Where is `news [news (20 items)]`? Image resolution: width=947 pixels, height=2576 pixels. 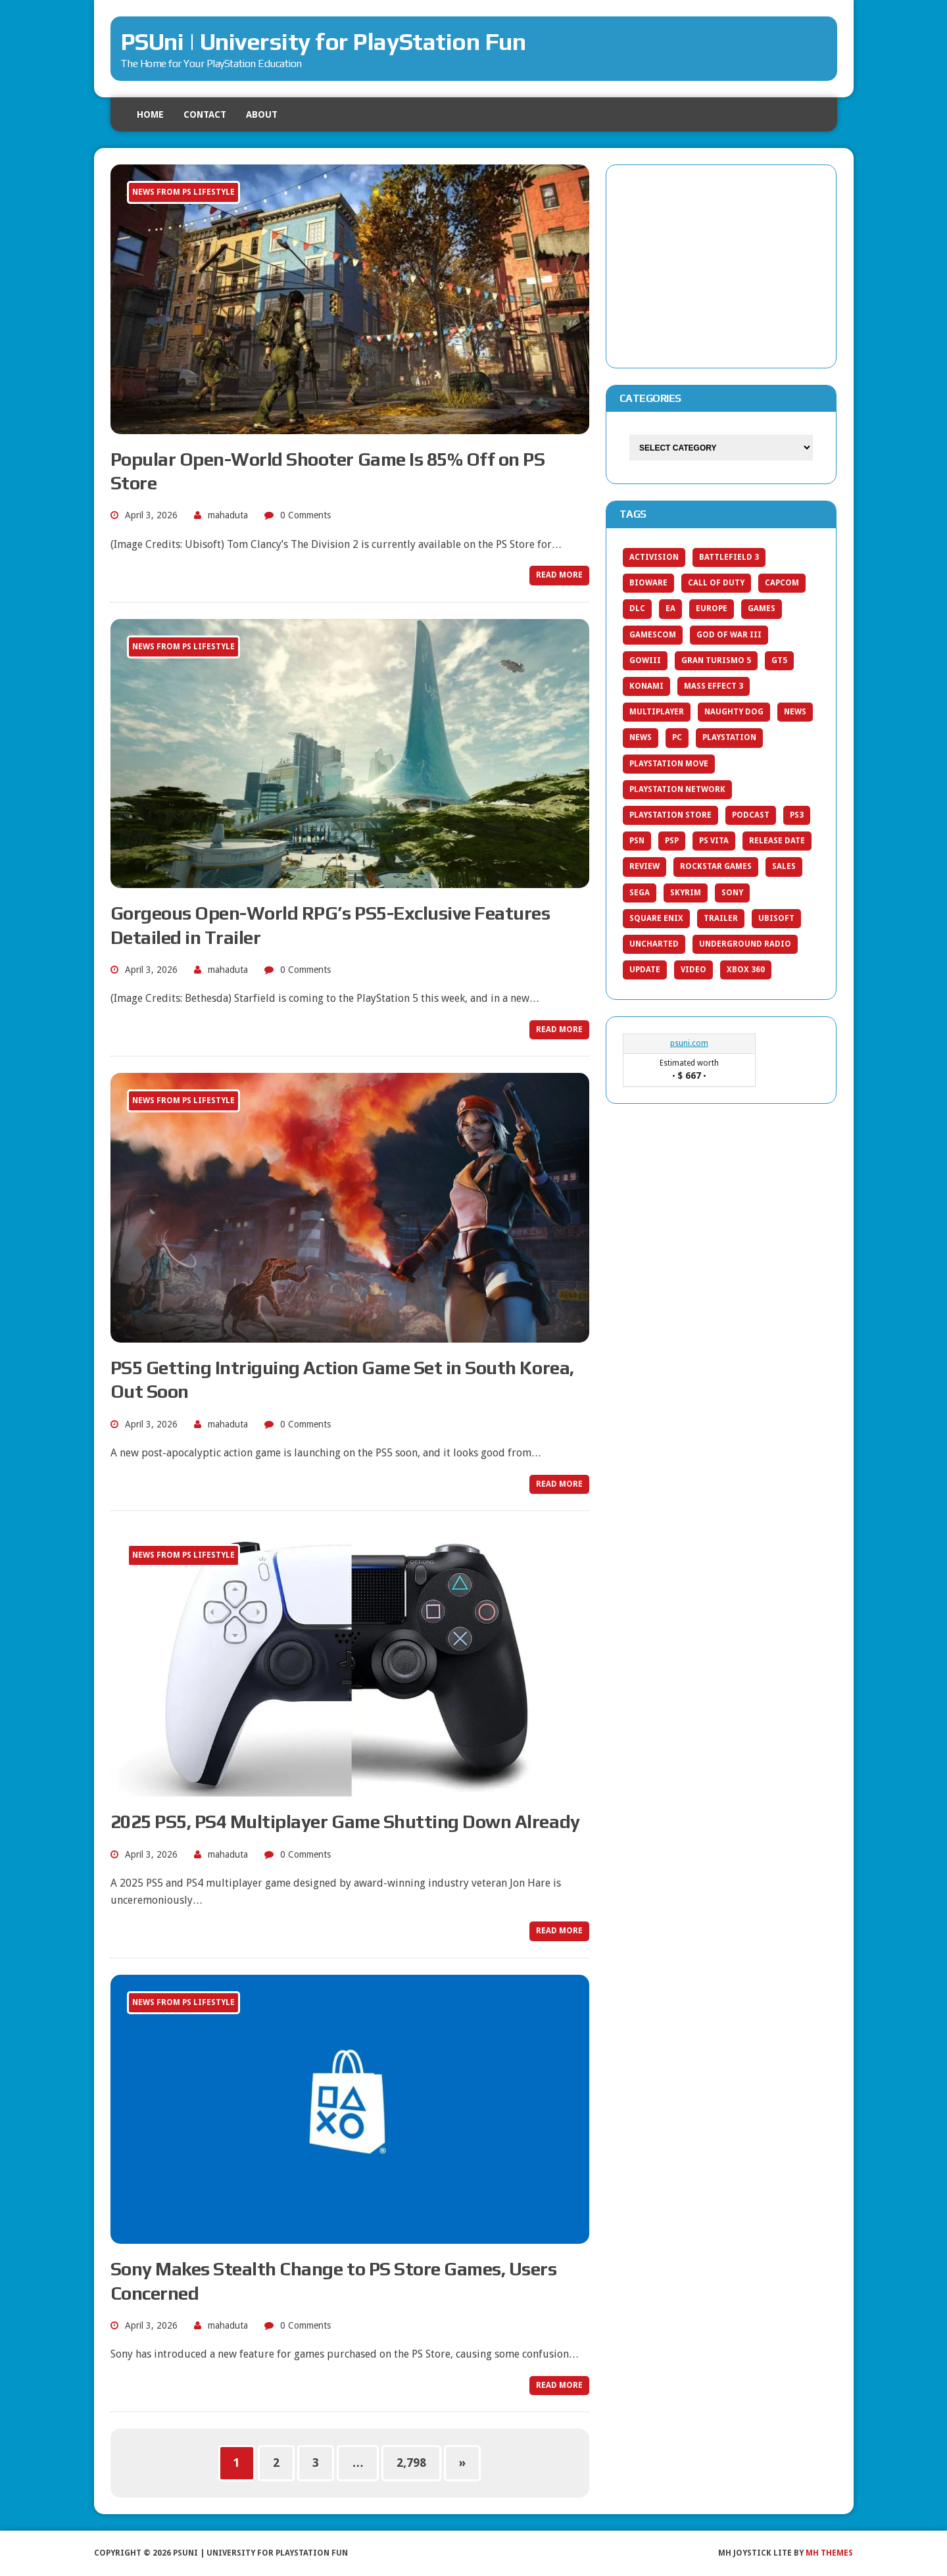
news [news (20 items)] is located at coordinates (640, 737).